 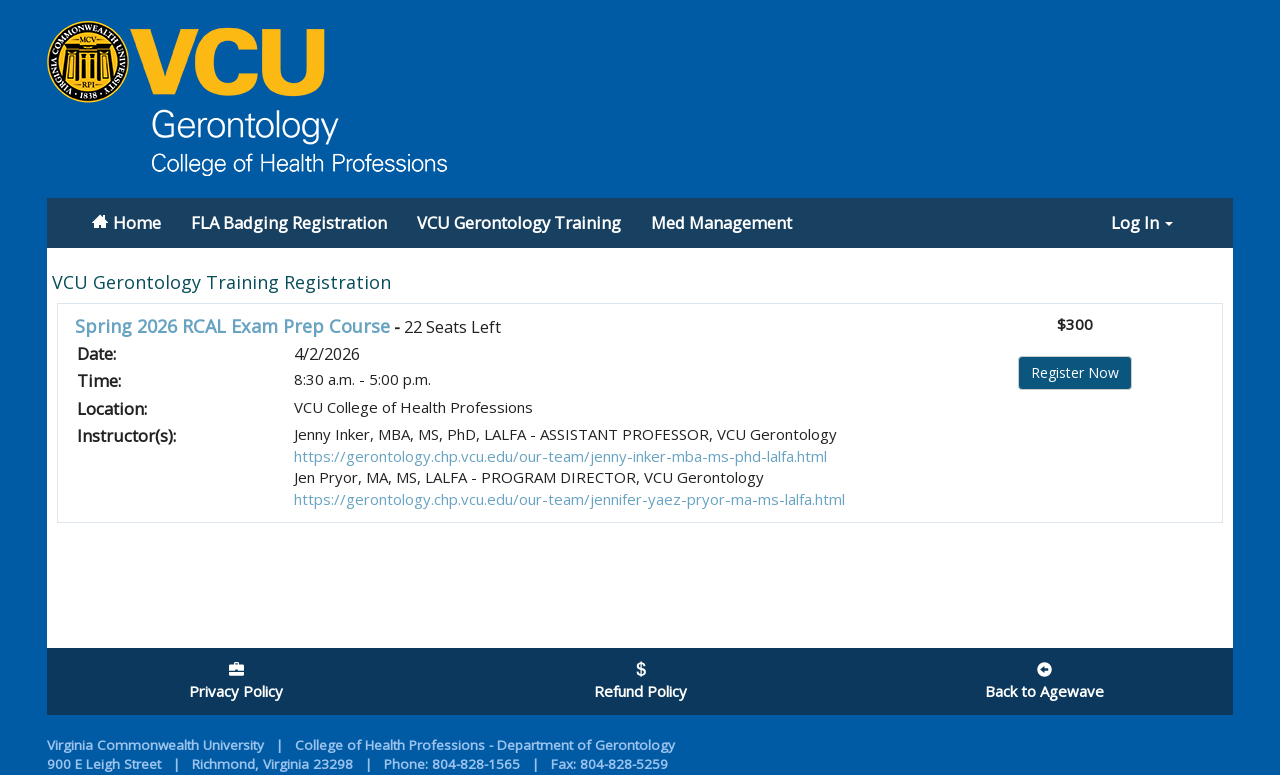 I want to click on FLA Badging Registration, so click(x=289, y=222).